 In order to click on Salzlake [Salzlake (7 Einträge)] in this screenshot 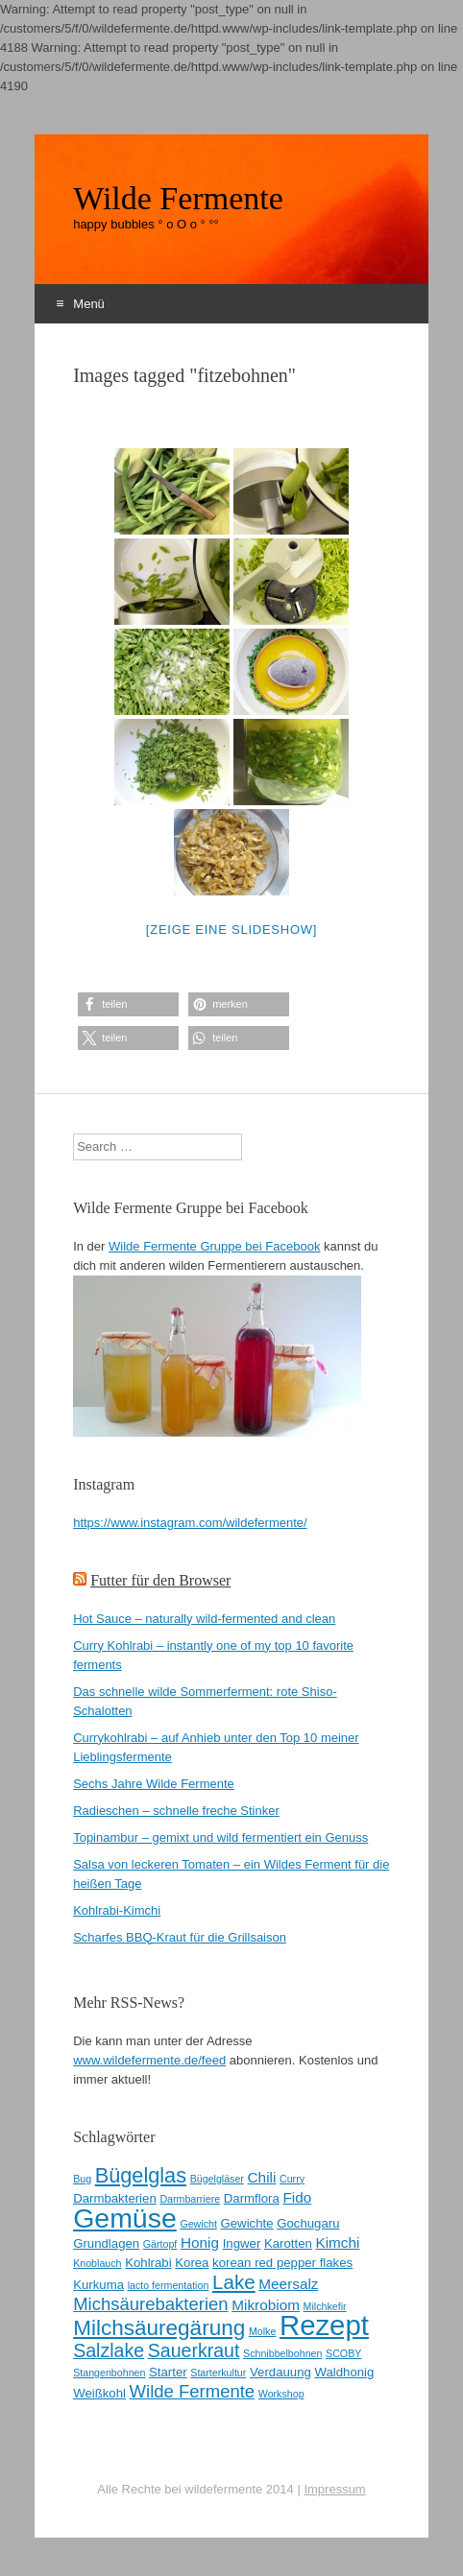, I will do `click(108, 2350)`.